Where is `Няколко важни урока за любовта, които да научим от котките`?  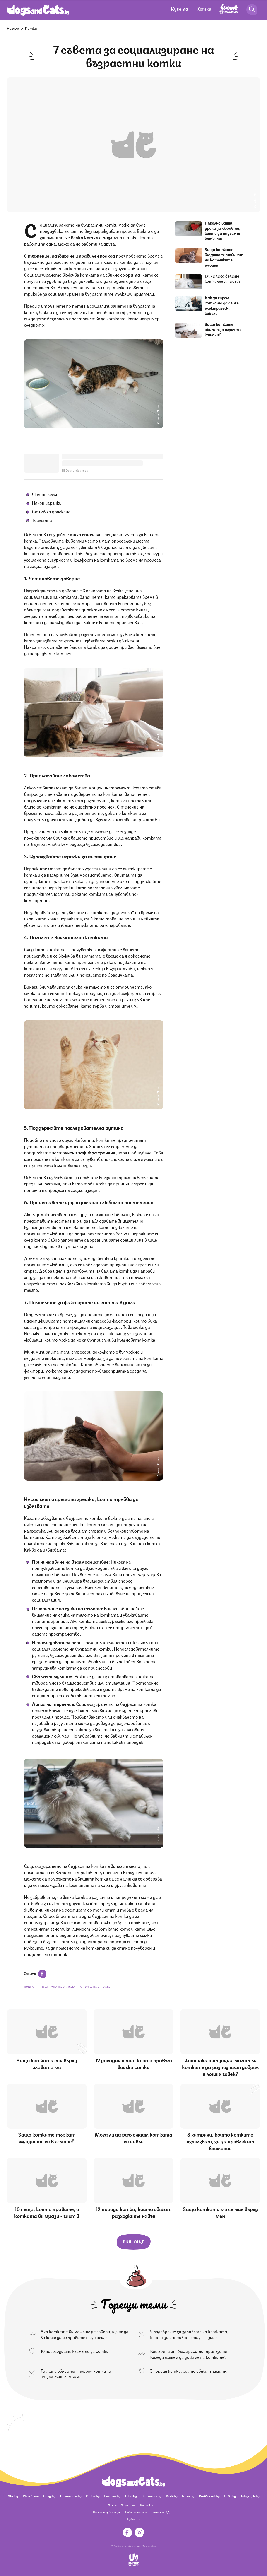
Няколко важни урока за любовта, които да научим от котките is located at coordinates (224, 230).